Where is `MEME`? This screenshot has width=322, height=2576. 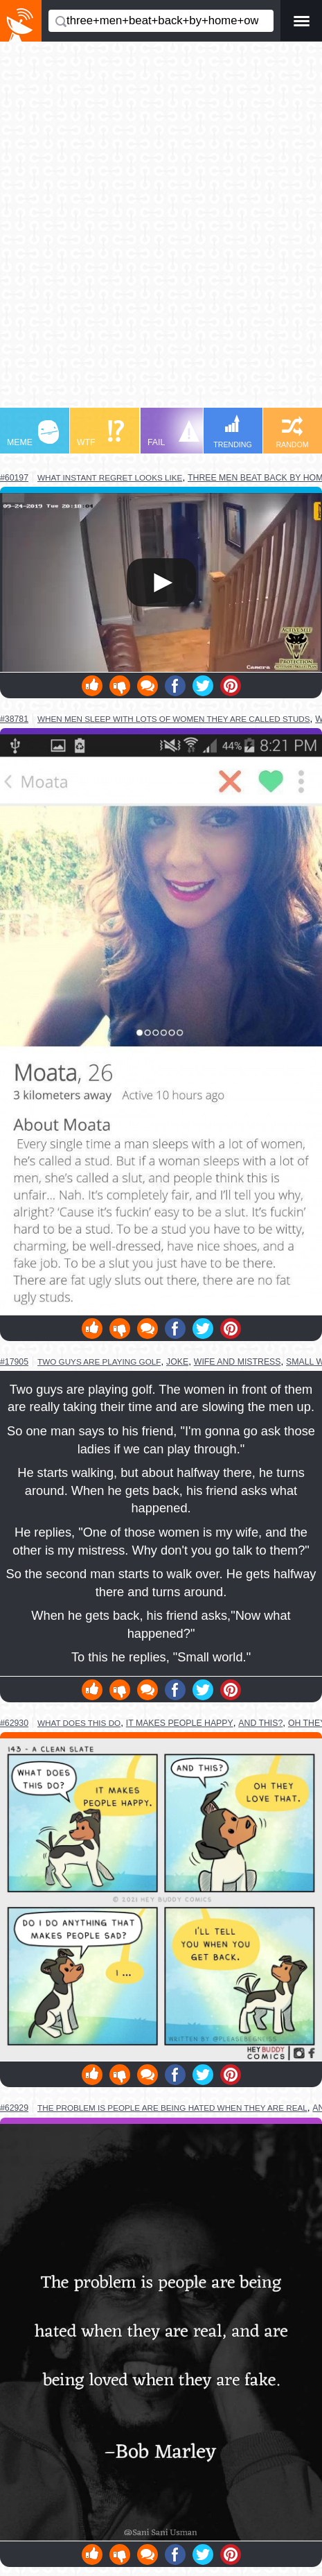 MEME is located at coordinates (33, 433).